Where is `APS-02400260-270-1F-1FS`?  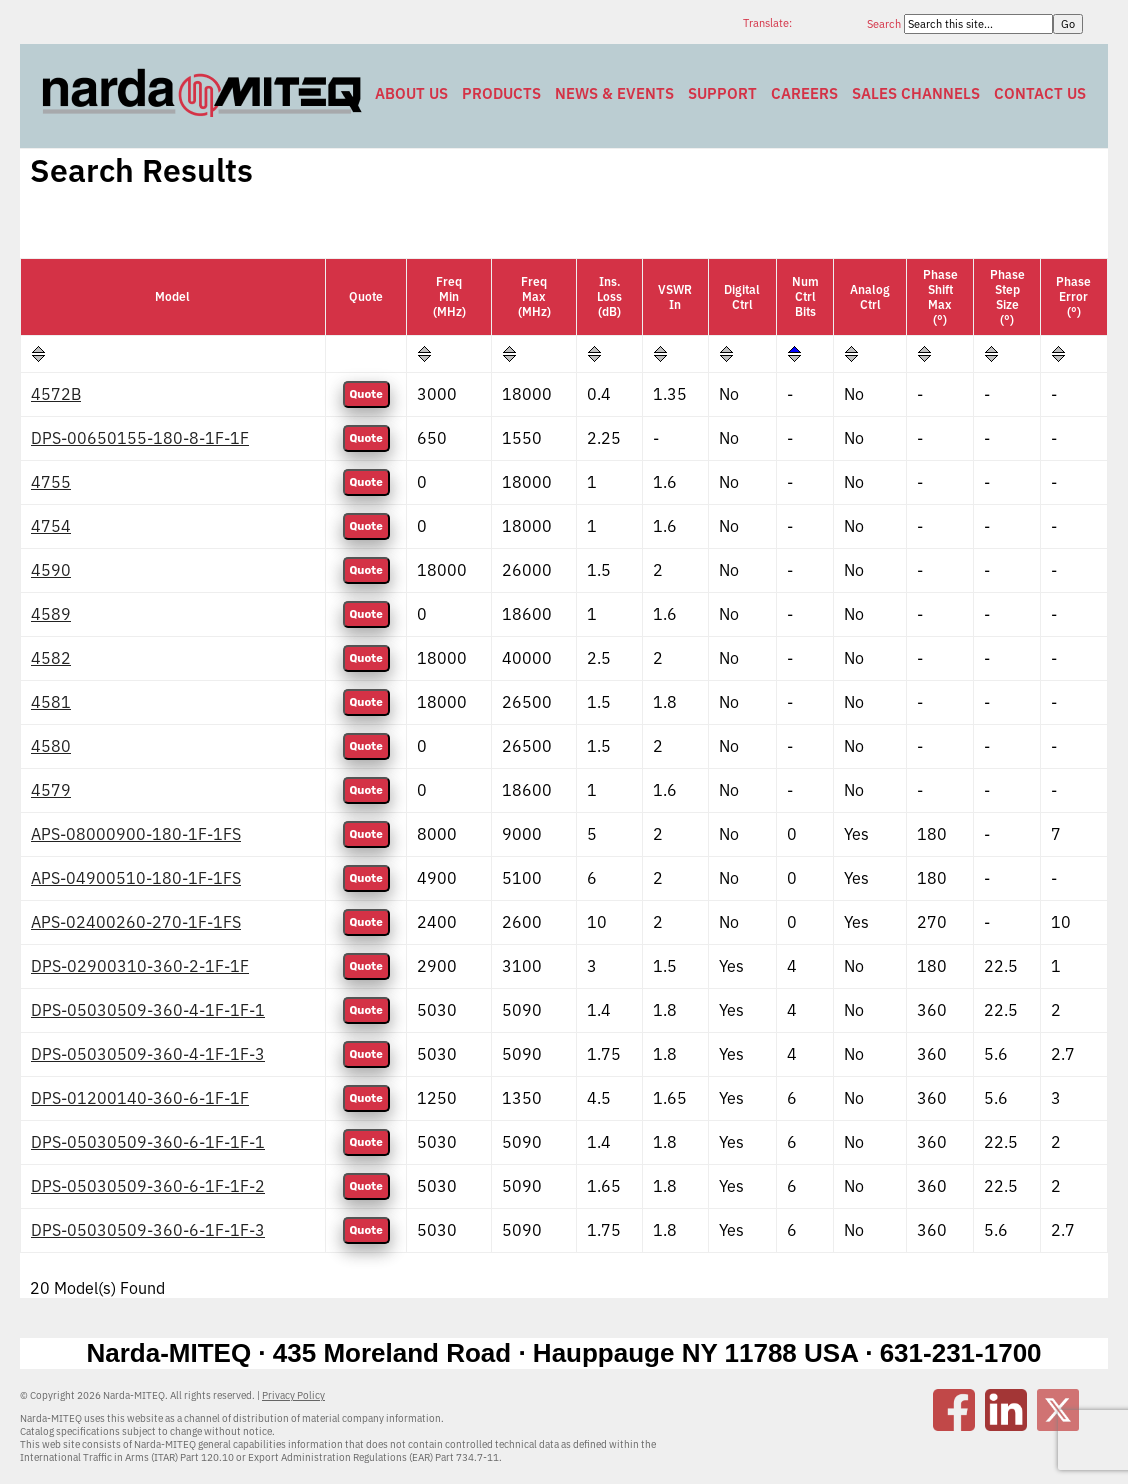 APS-02400260-270-1F-1FS is located at coordinates (136, 922).